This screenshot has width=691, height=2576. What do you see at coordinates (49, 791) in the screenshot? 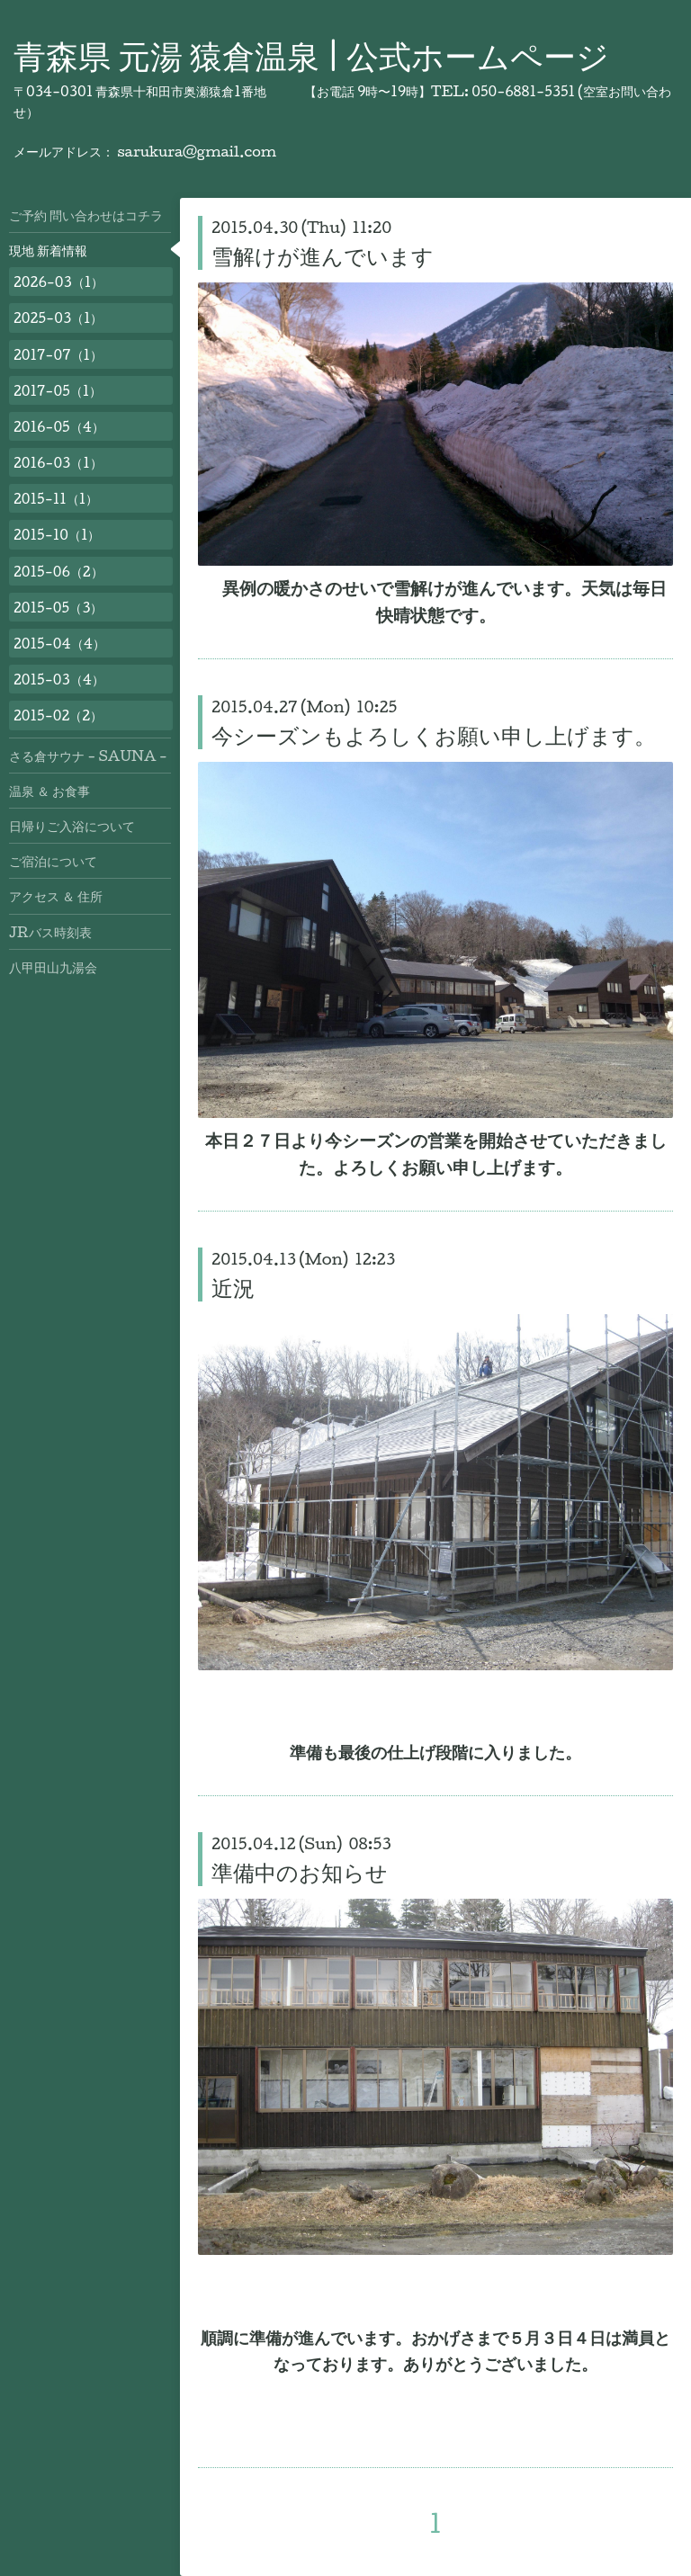
I see `温泉 ＆ お食事` at bounding box center [49, 791].